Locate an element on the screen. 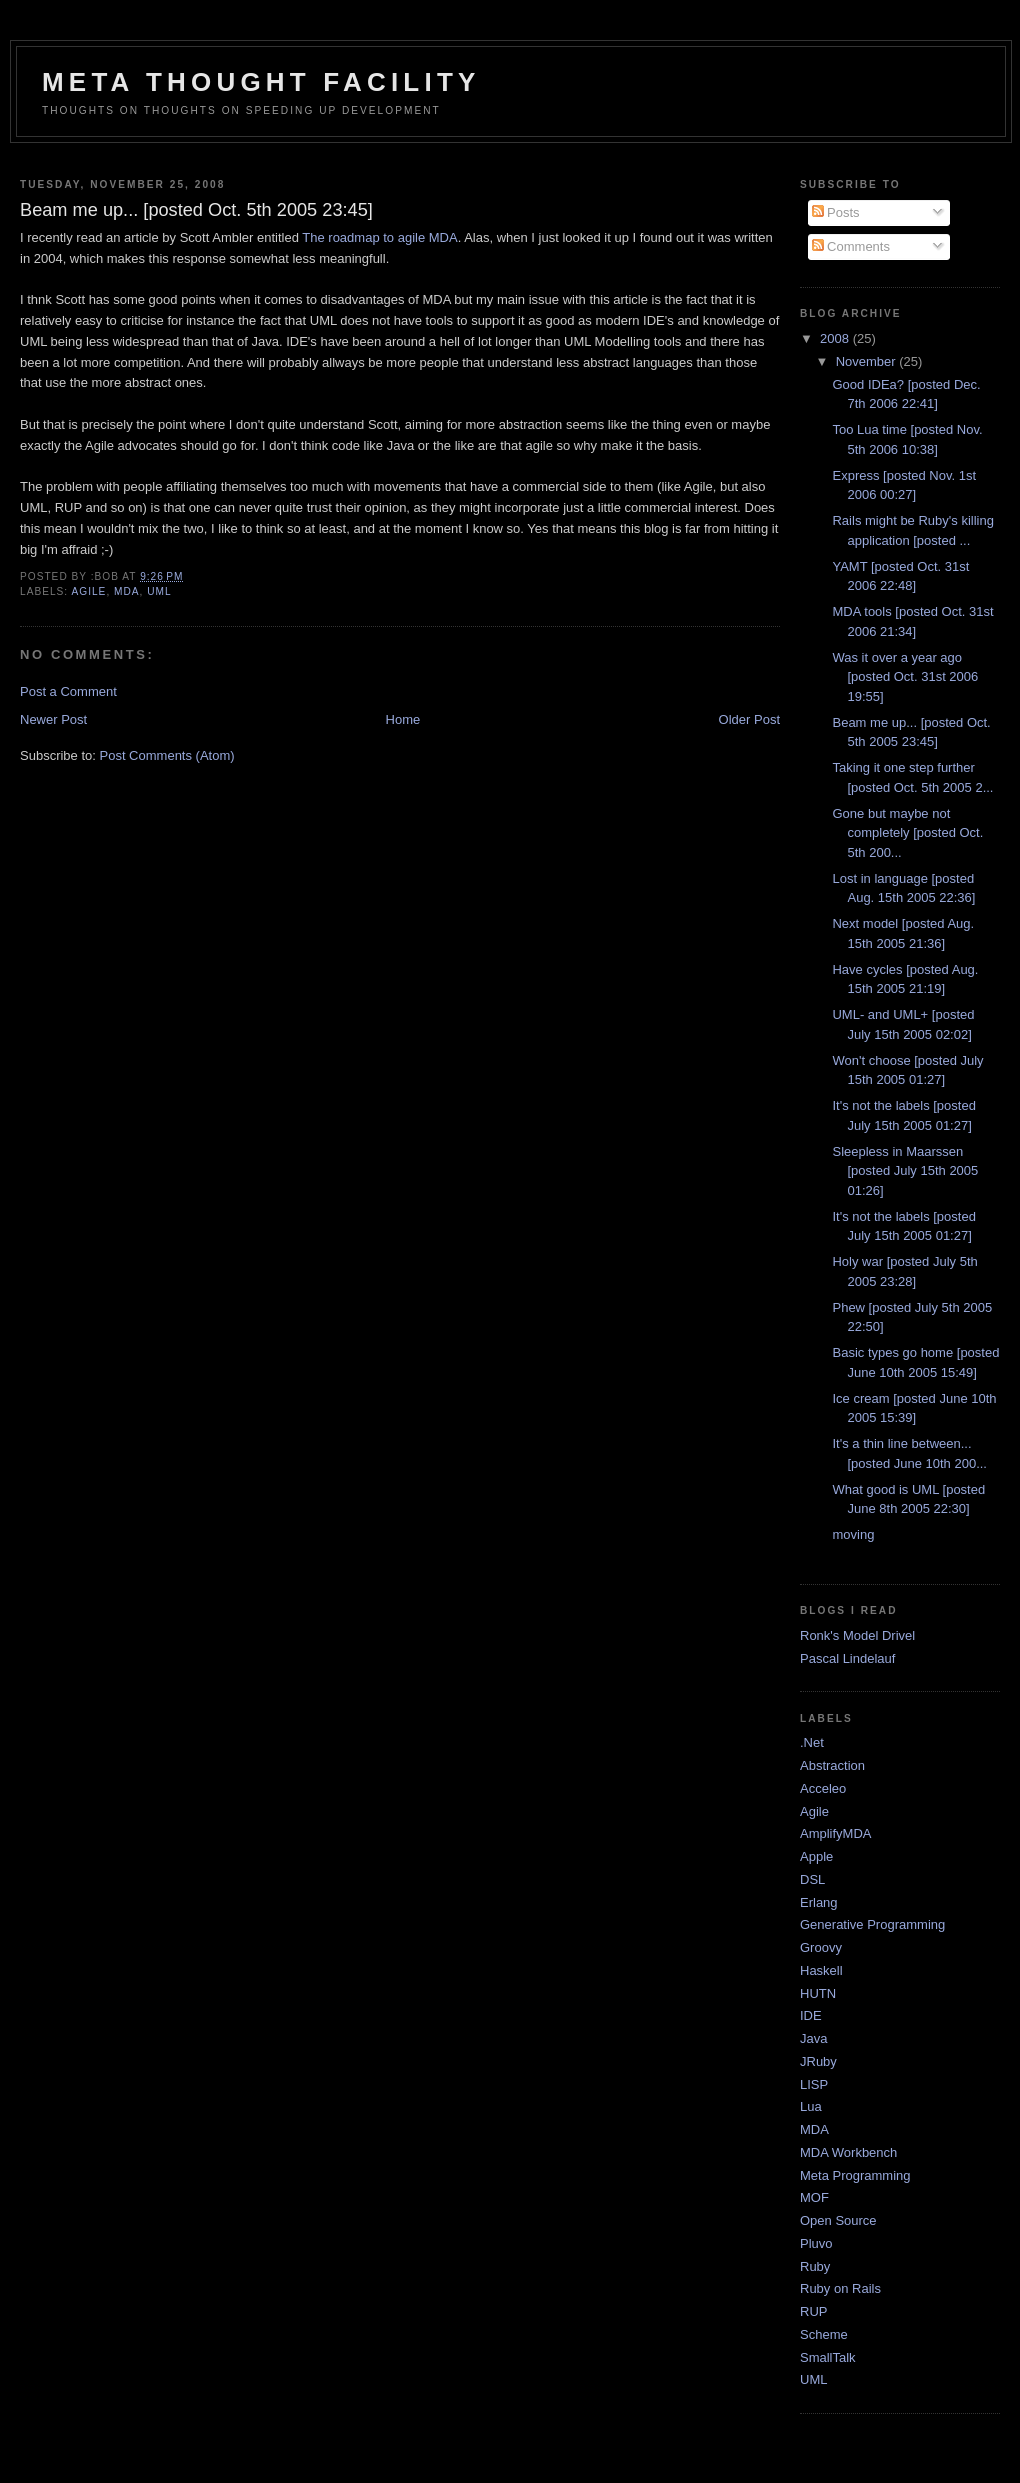 The width and height of the screenshot is (1020, 2483). Generative Programming is located at coordinates (872, 1924).